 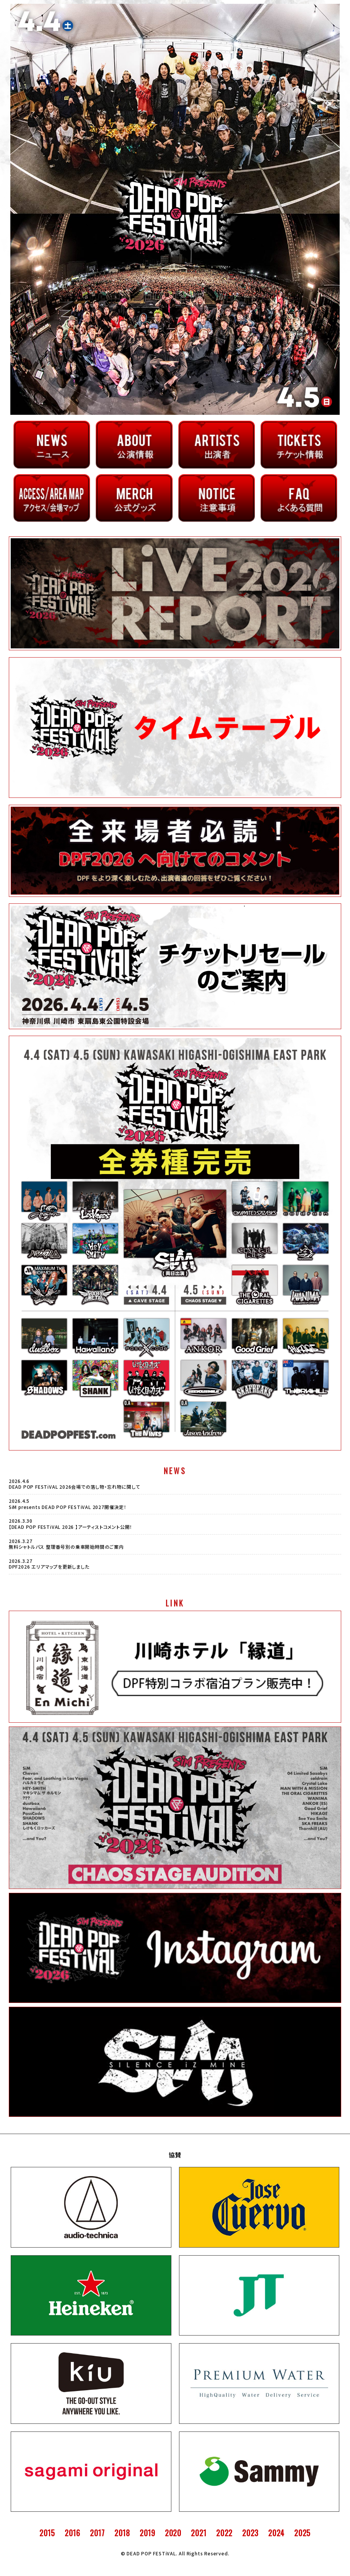 I want to click on 2024, so click(x=276, y=2533).